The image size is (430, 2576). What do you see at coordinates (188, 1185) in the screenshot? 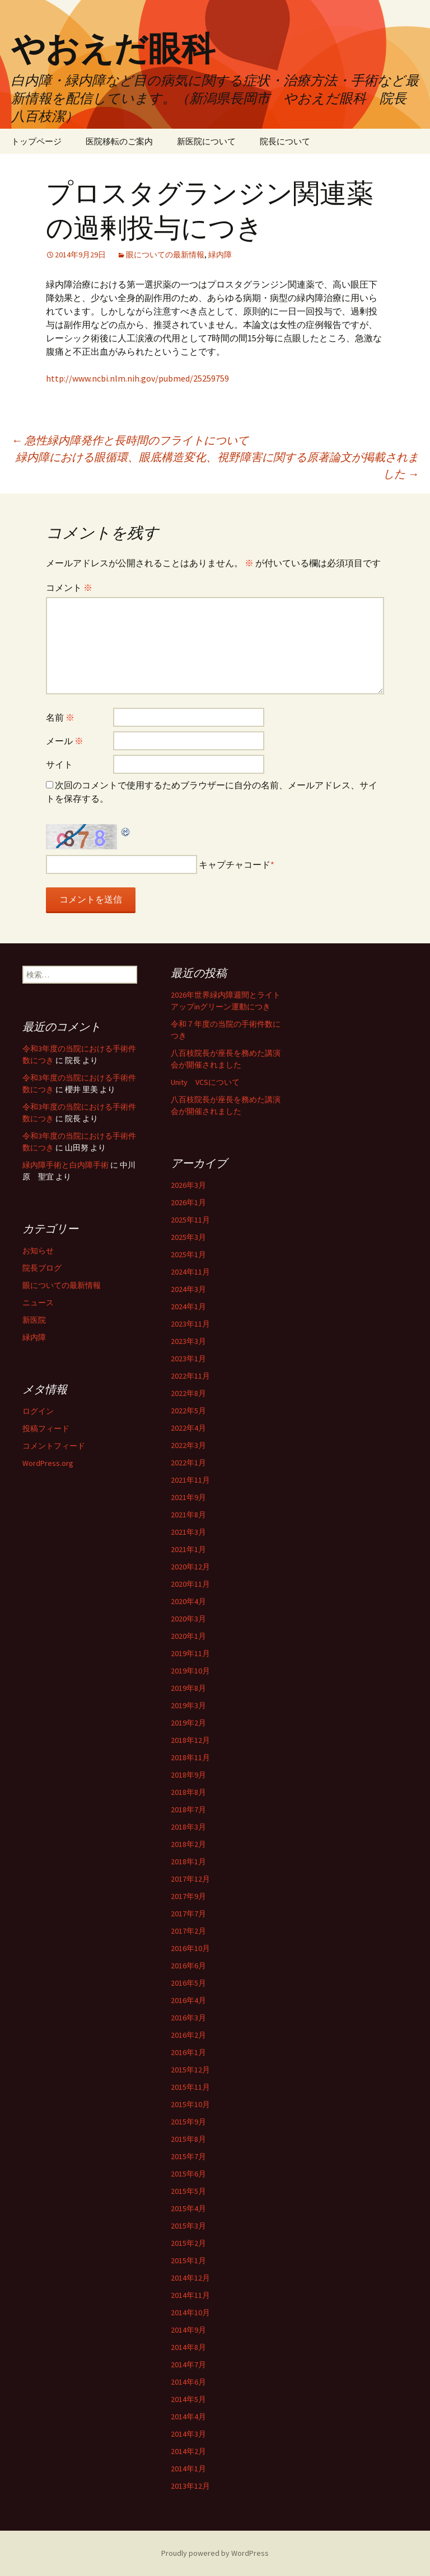
I see `2026年3月` at bounding box center [188, 1185].